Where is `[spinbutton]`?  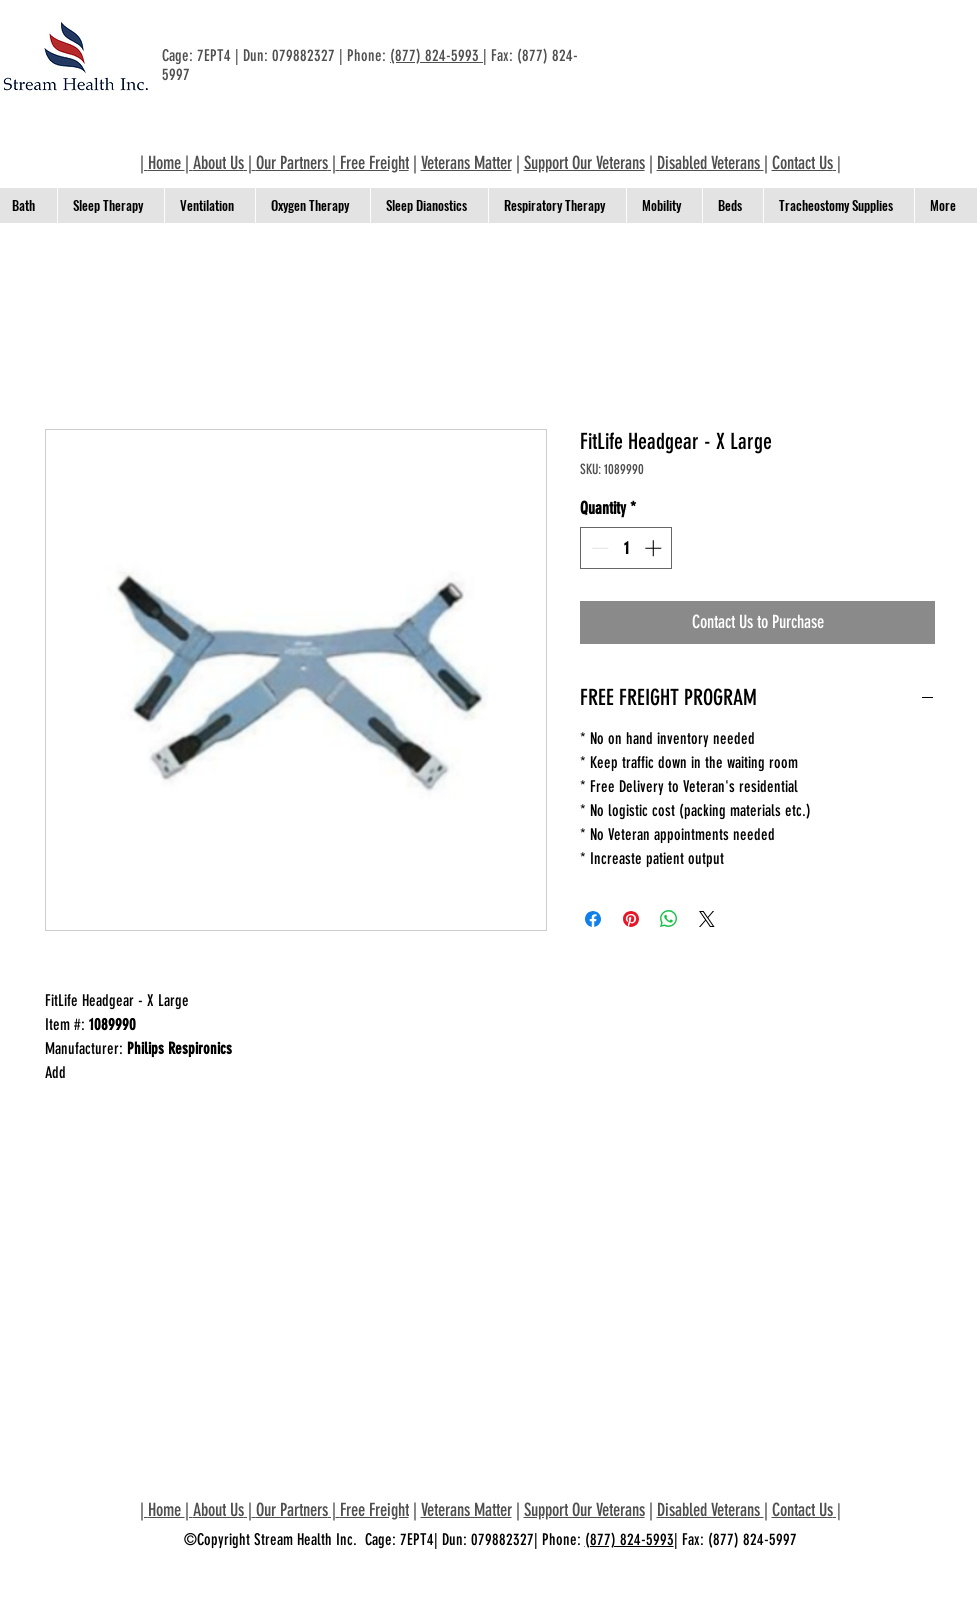
[spinbutton] is located at coordinates (626, 548).